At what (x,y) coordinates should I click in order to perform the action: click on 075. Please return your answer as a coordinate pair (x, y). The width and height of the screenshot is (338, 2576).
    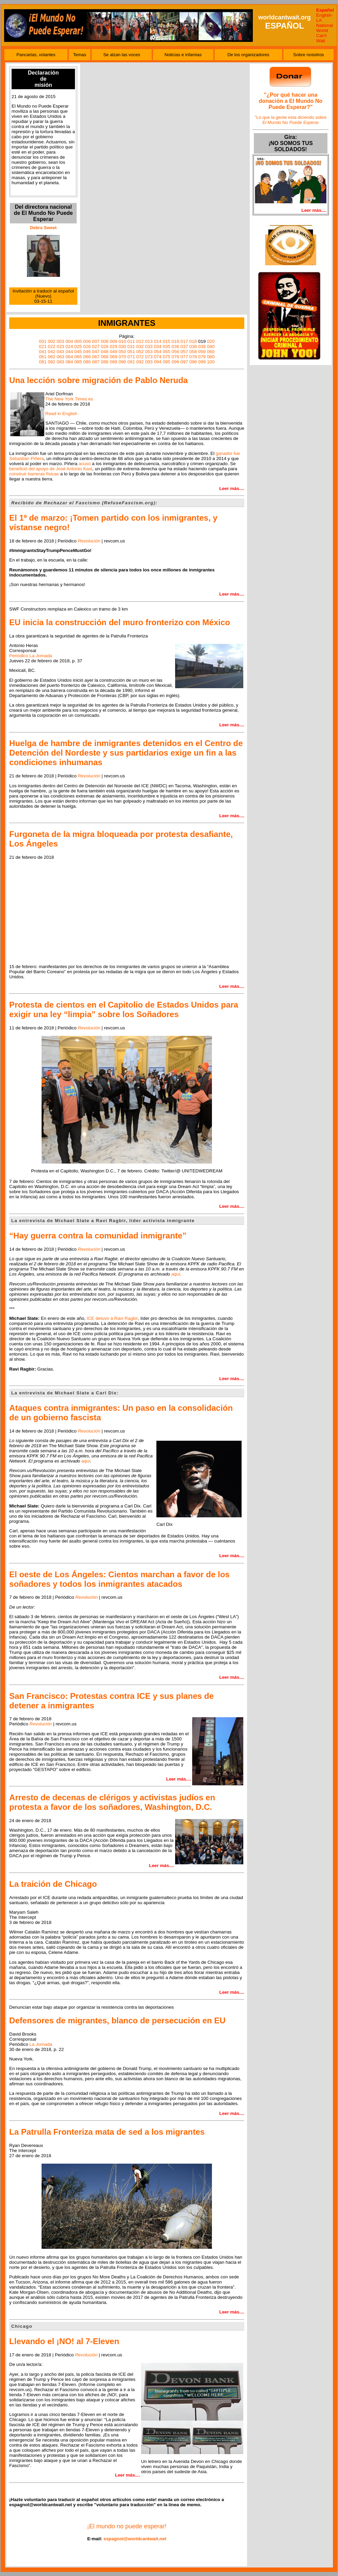
    Looking at the image, I should click on (166, 356).